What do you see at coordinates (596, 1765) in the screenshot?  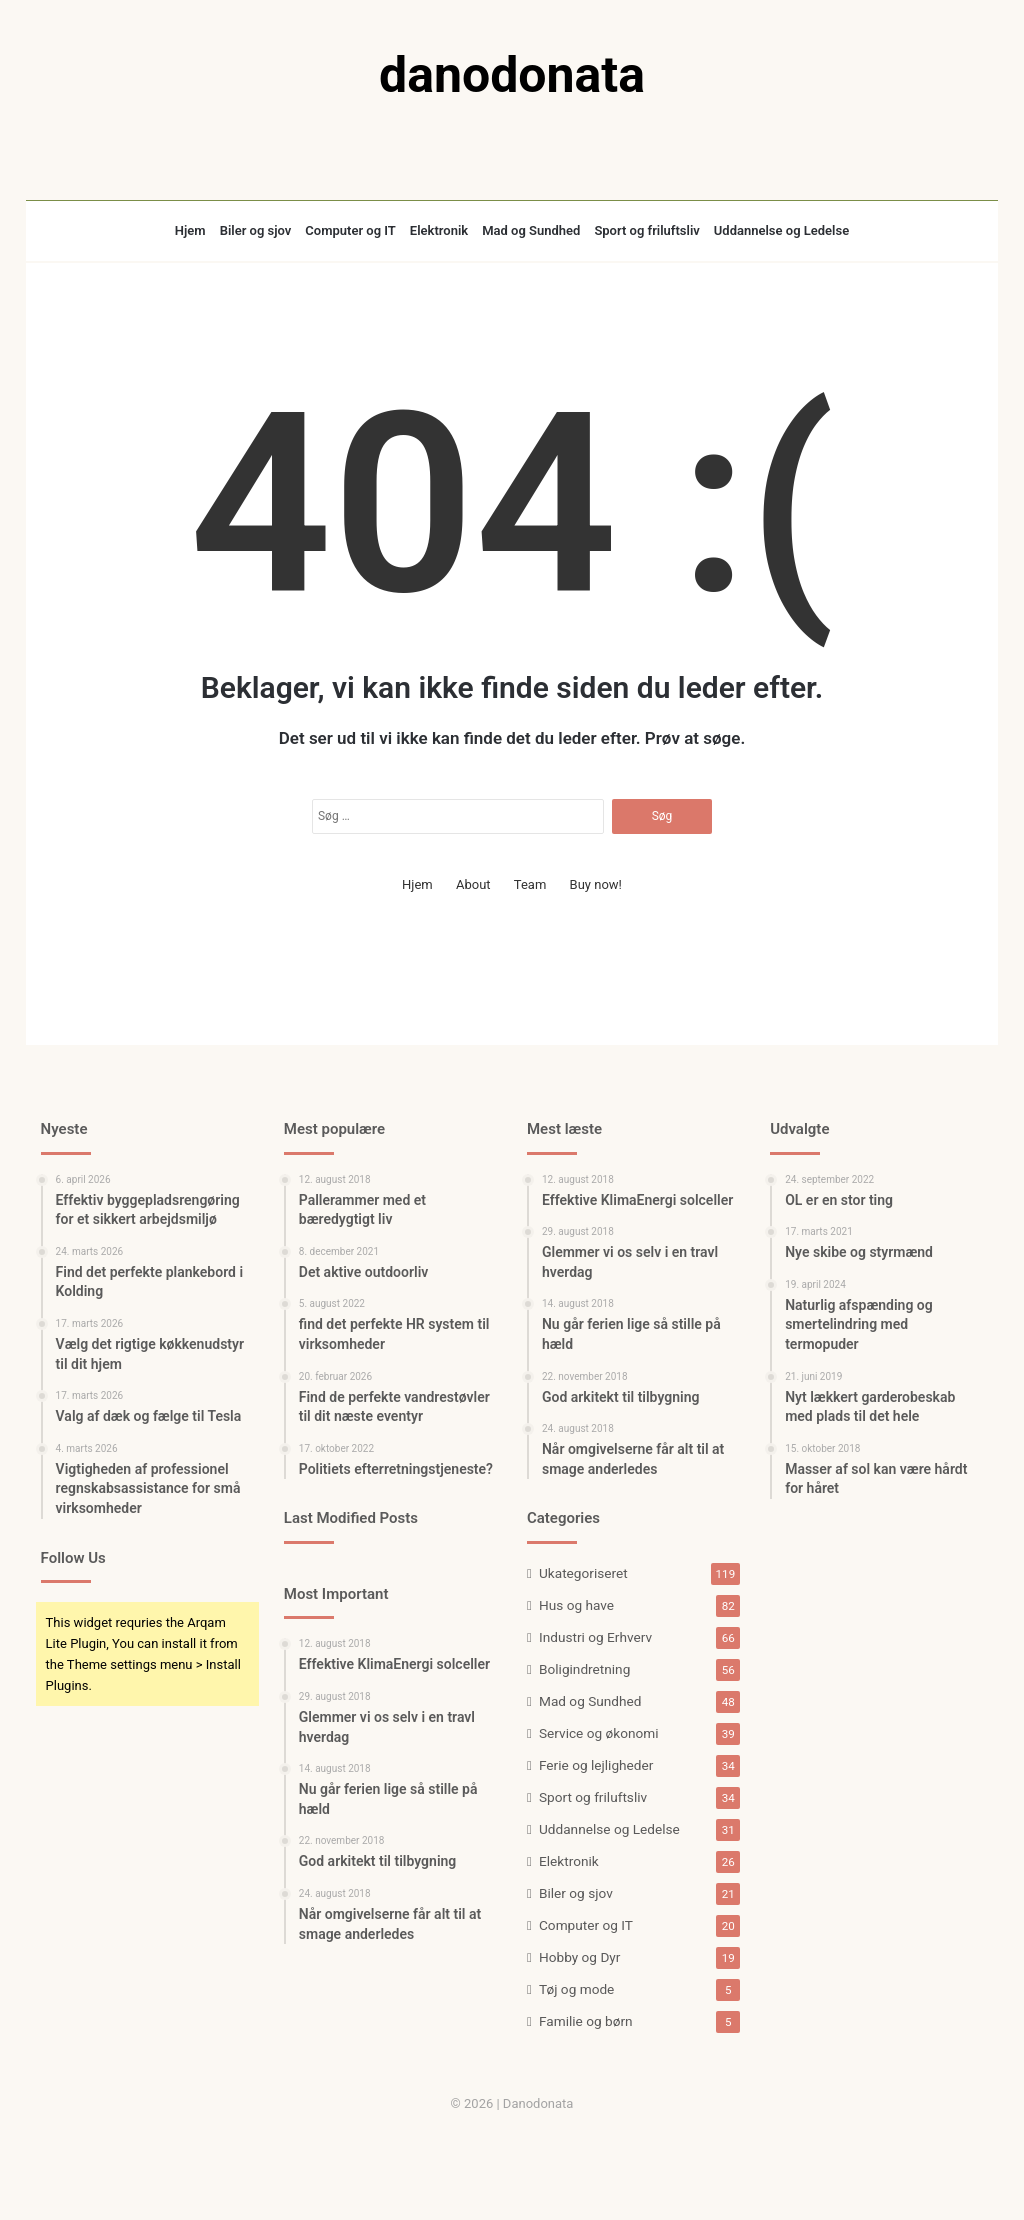 I see `Ferie og lejligheder` at bounding box center [596, 1765].